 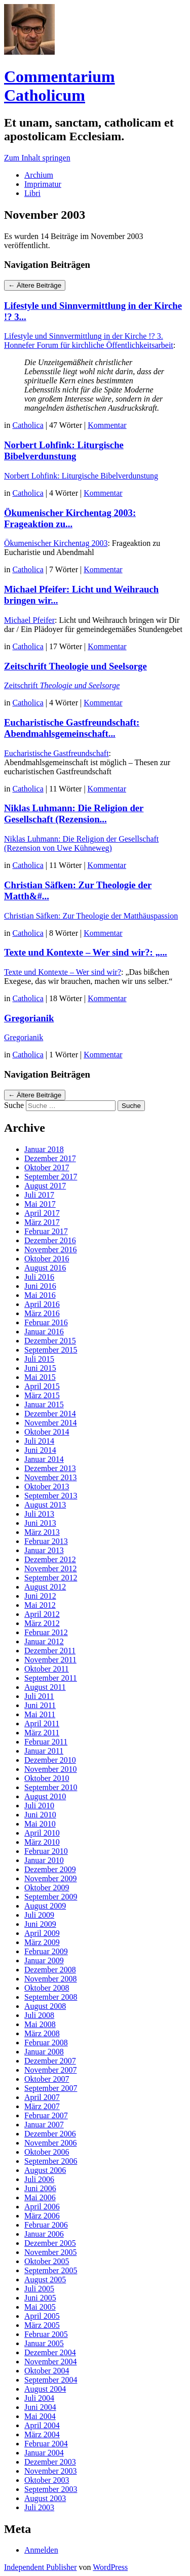 What do you see at coordinates (49, 1650) in the screenshot?
I see `Dezember 2011` at bounding box center [49, 1650].